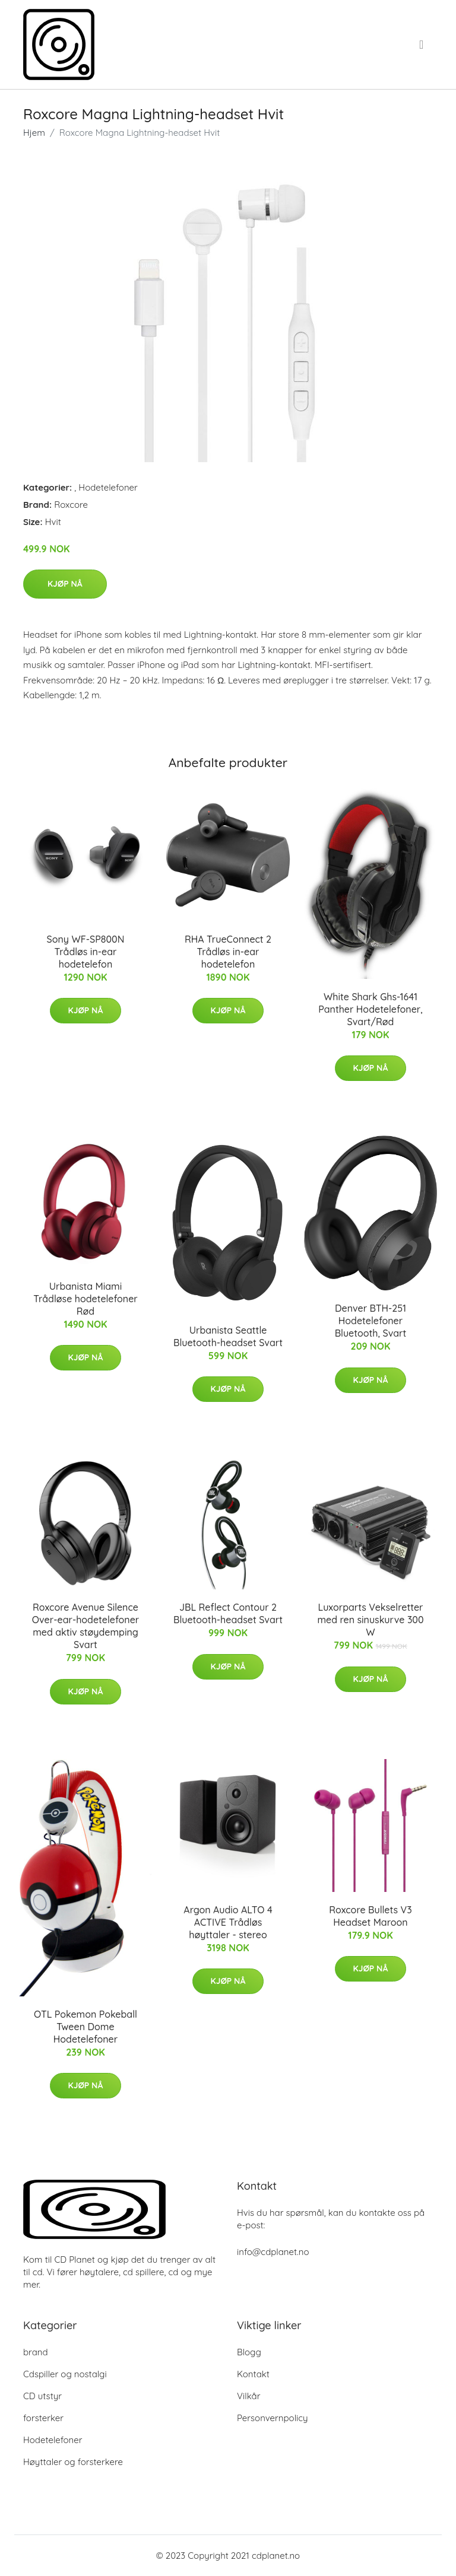 The height and width of the screenshot is (2576, 456). I want to click on brand, so click(35, 2352).